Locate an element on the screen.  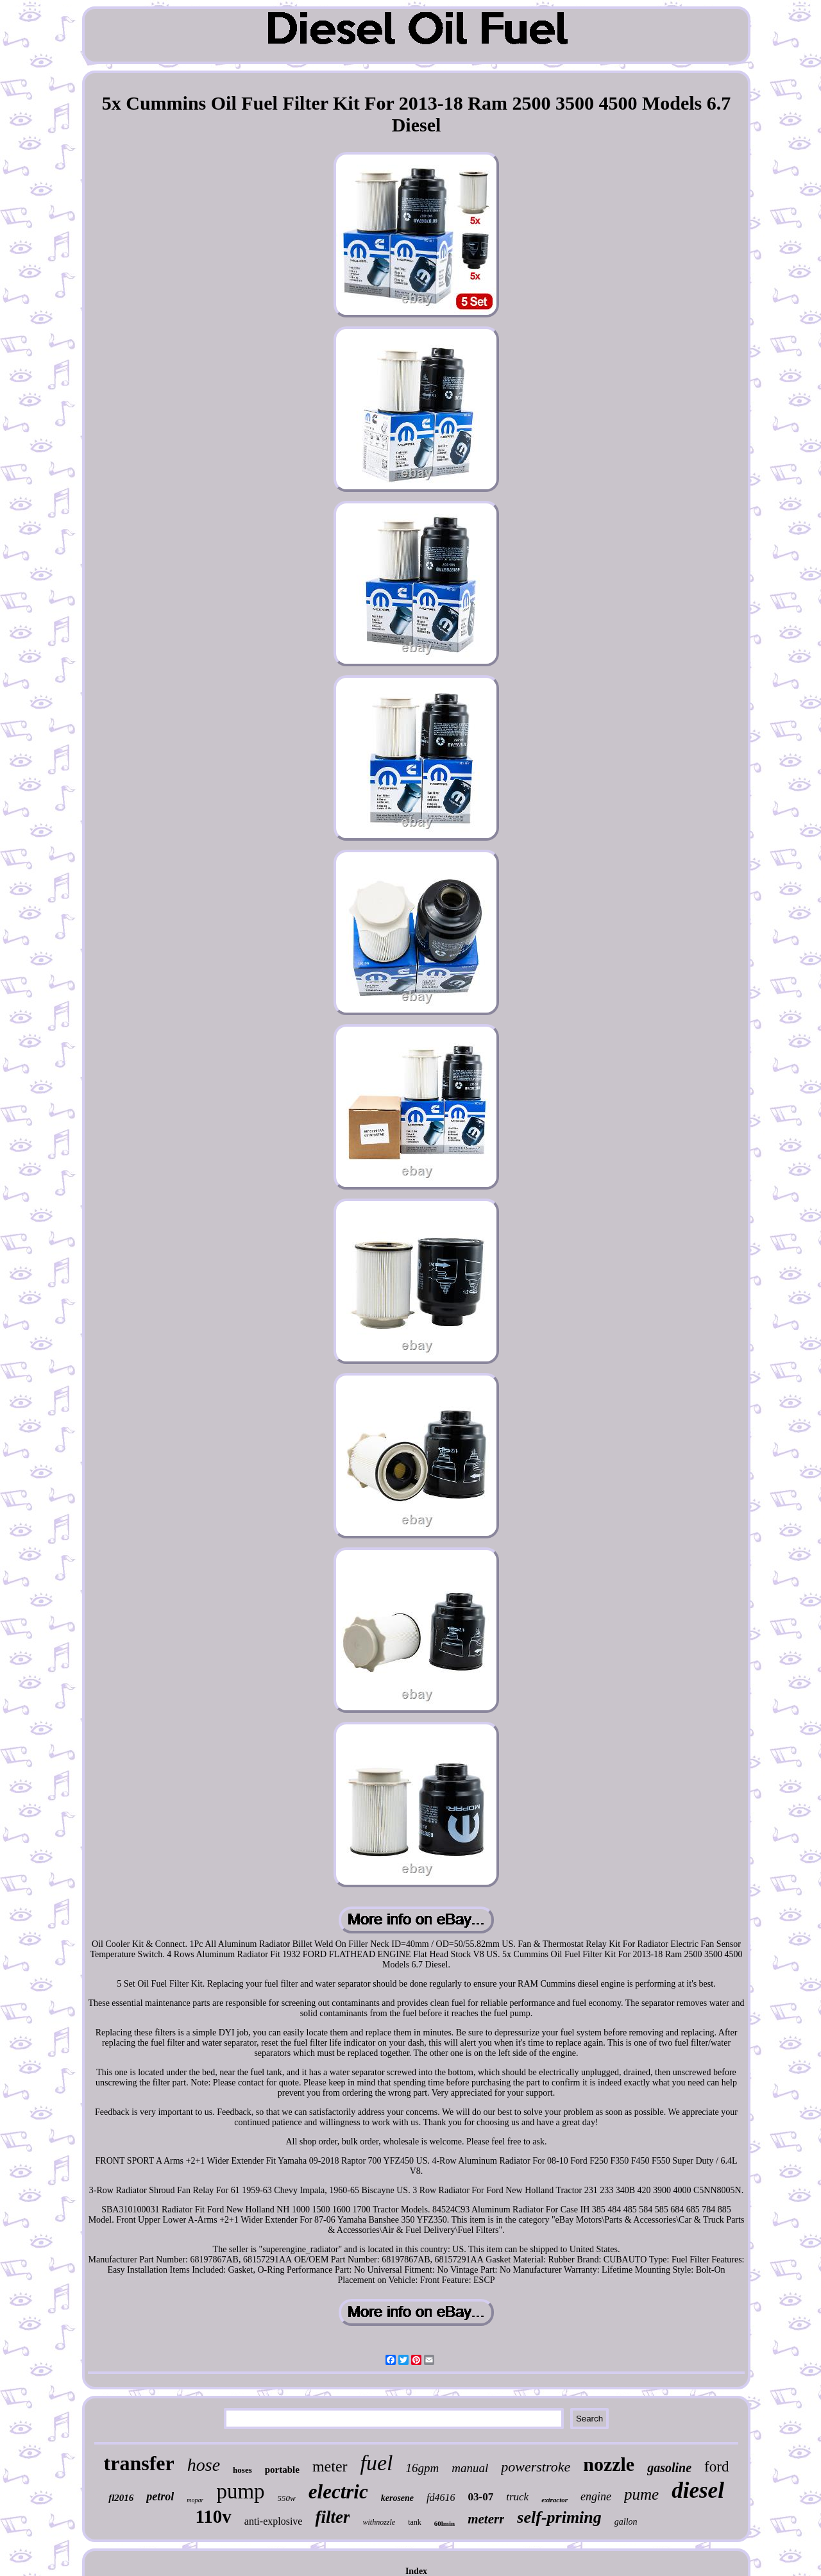
60lmin is located at coordinates (444, 2523).